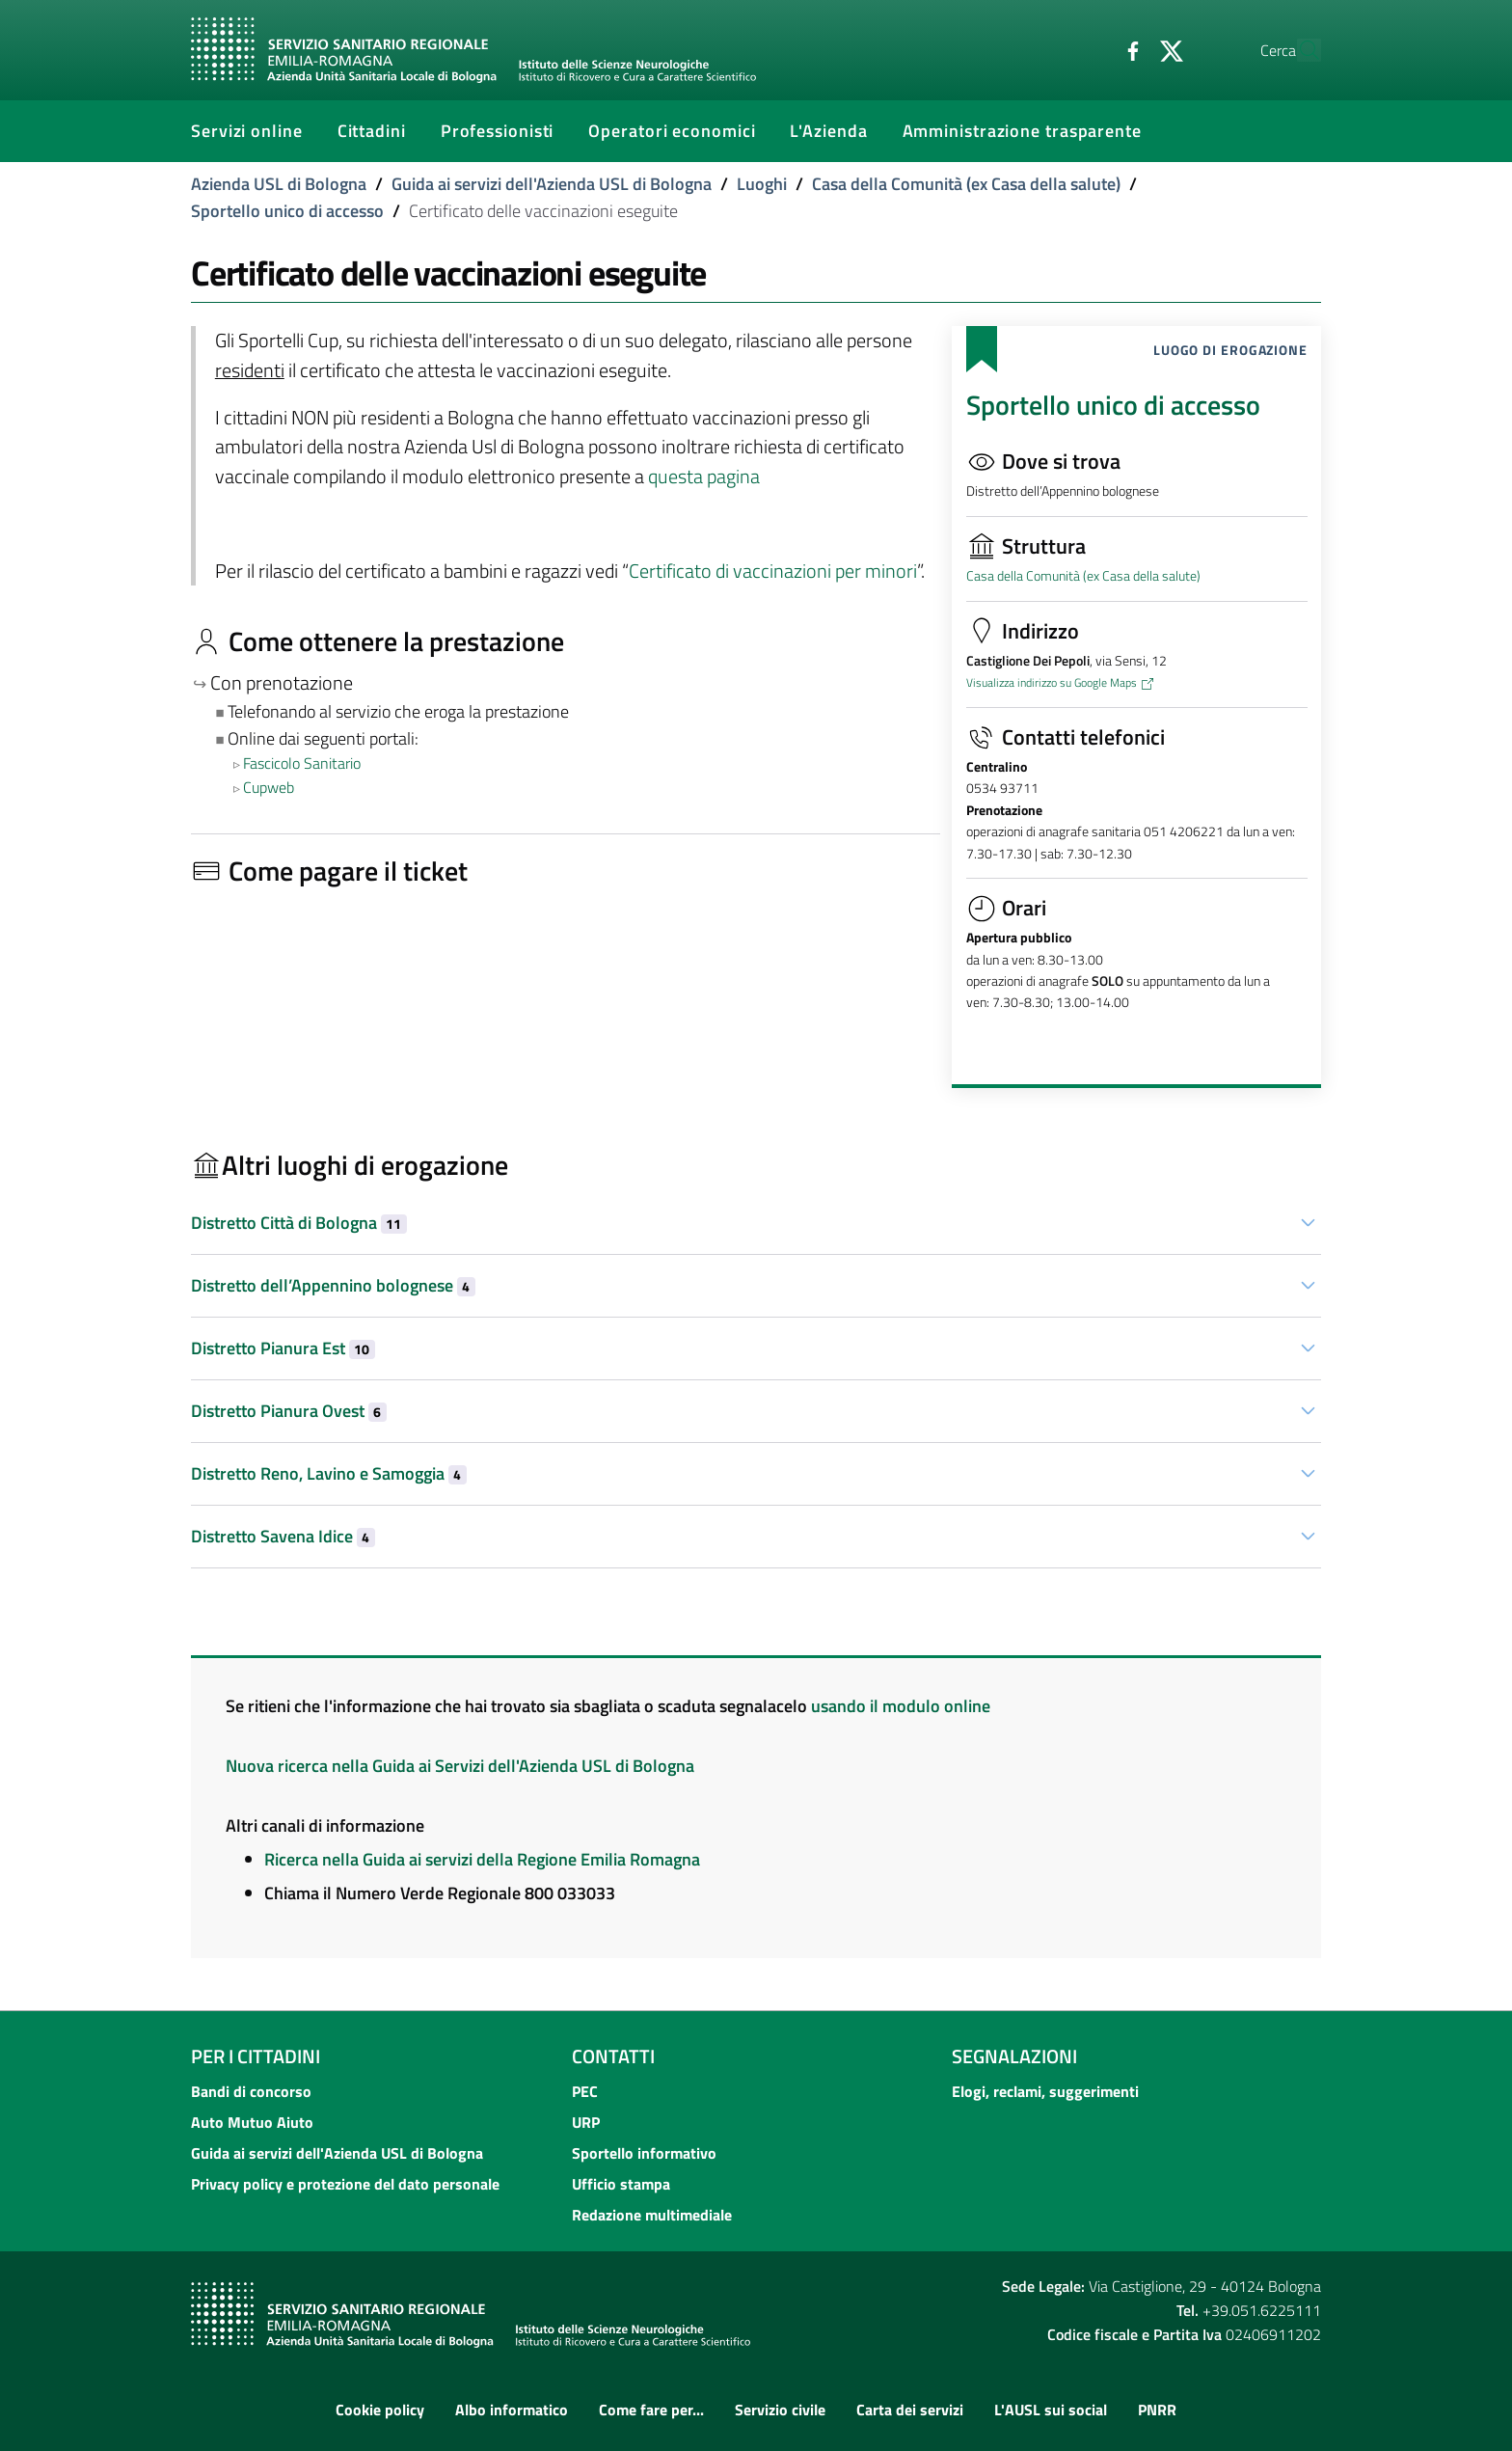 Image resolution: width=1512 pixels, height=2451 pixels. Describe the element at coordinates (585, 2091) in the screenshot. I see `PEC` at that location.